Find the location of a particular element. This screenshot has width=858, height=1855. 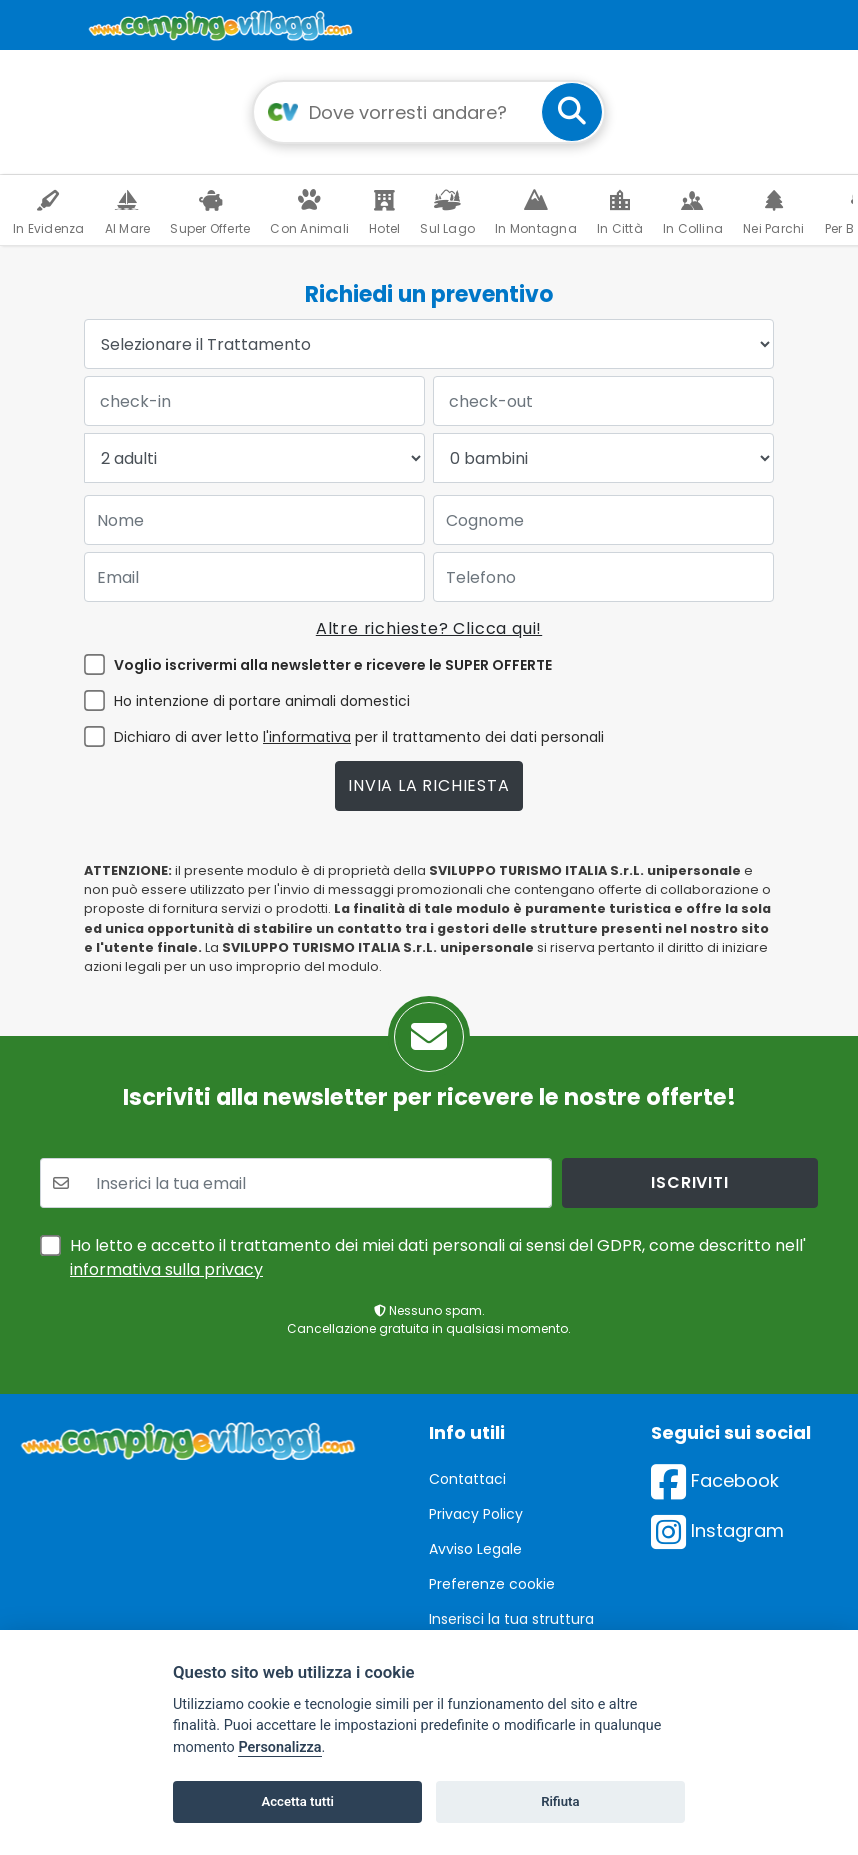

[Campo di ricerca: destinazione della vacanza] is located at coordinates (429, 112).